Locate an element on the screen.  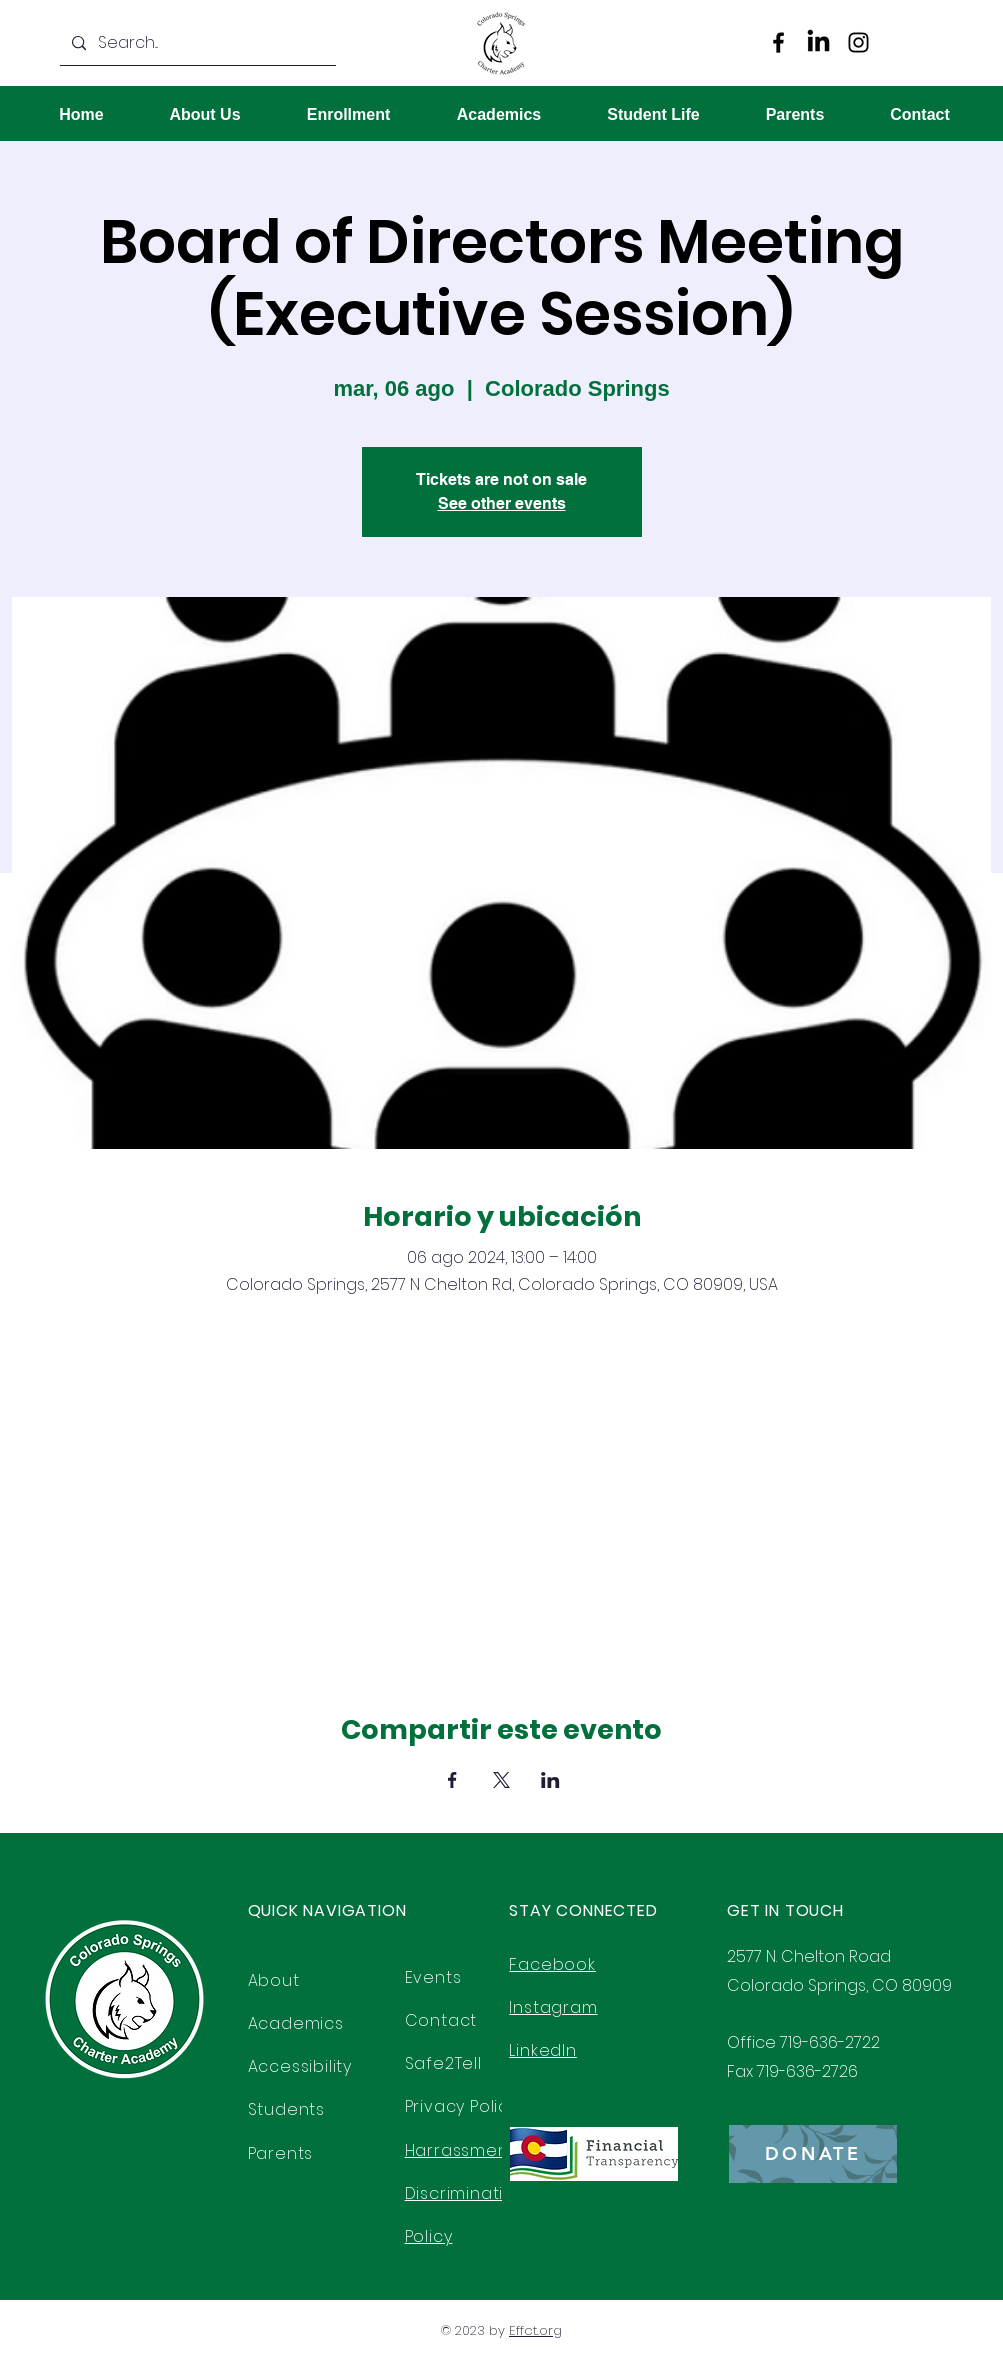
Instagram is located at coordinates (553, 2007).